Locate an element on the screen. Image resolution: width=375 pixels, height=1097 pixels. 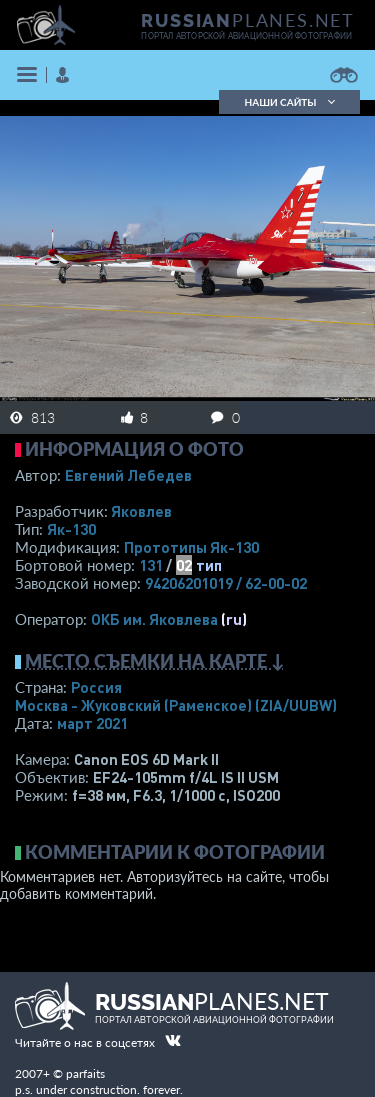
Евгений Лебедев is located at coordinates (128, 475).